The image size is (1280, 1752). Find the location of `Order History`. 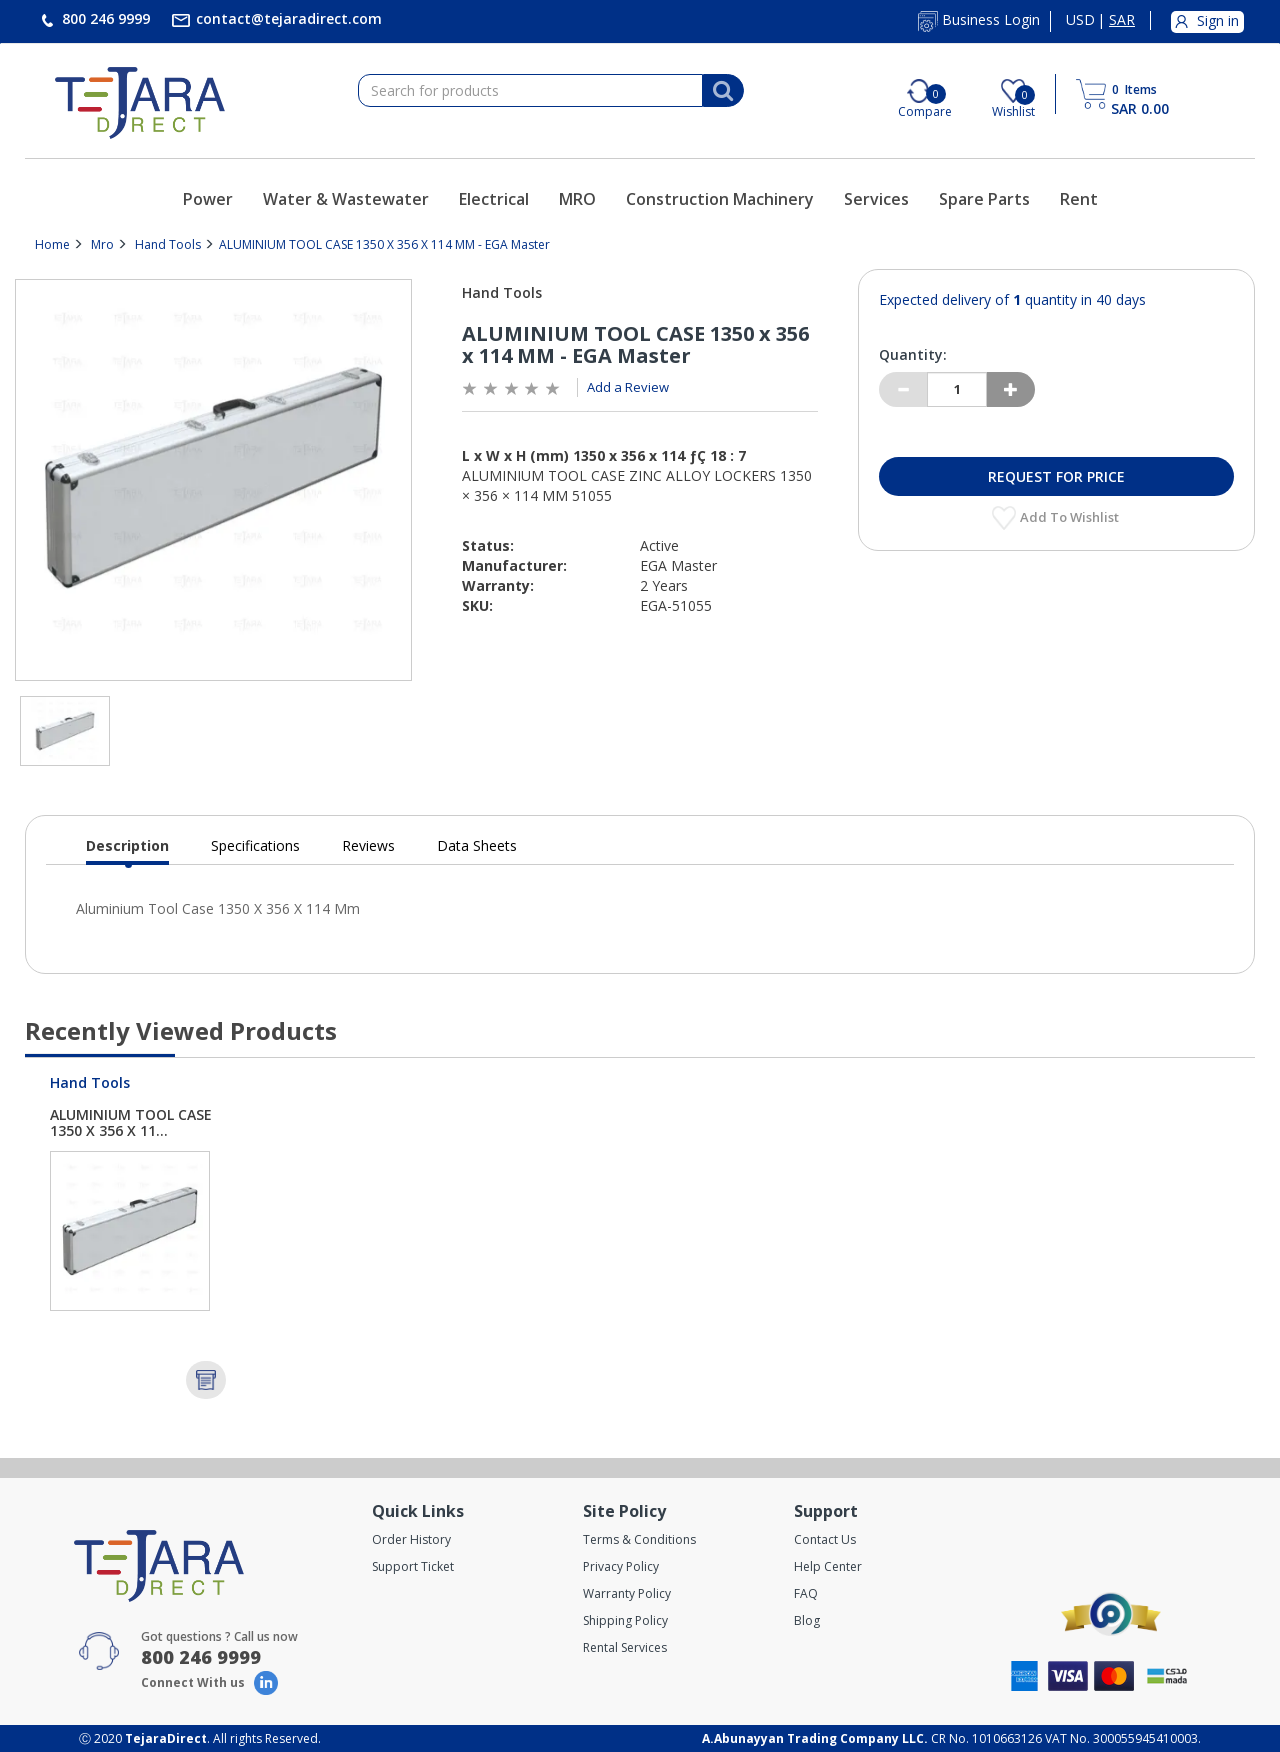

Order History is located at coordinates (411, 1539).